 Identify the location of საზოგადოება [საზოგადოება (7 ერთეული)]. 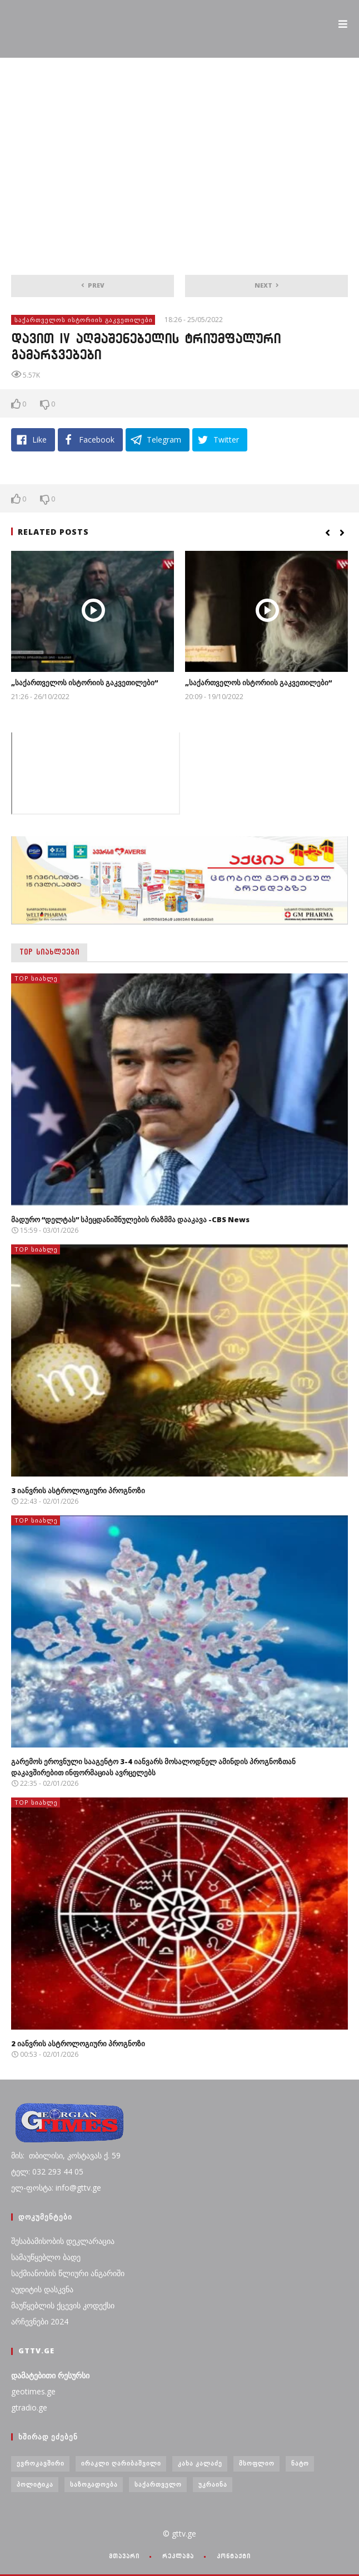
(94, 2484).